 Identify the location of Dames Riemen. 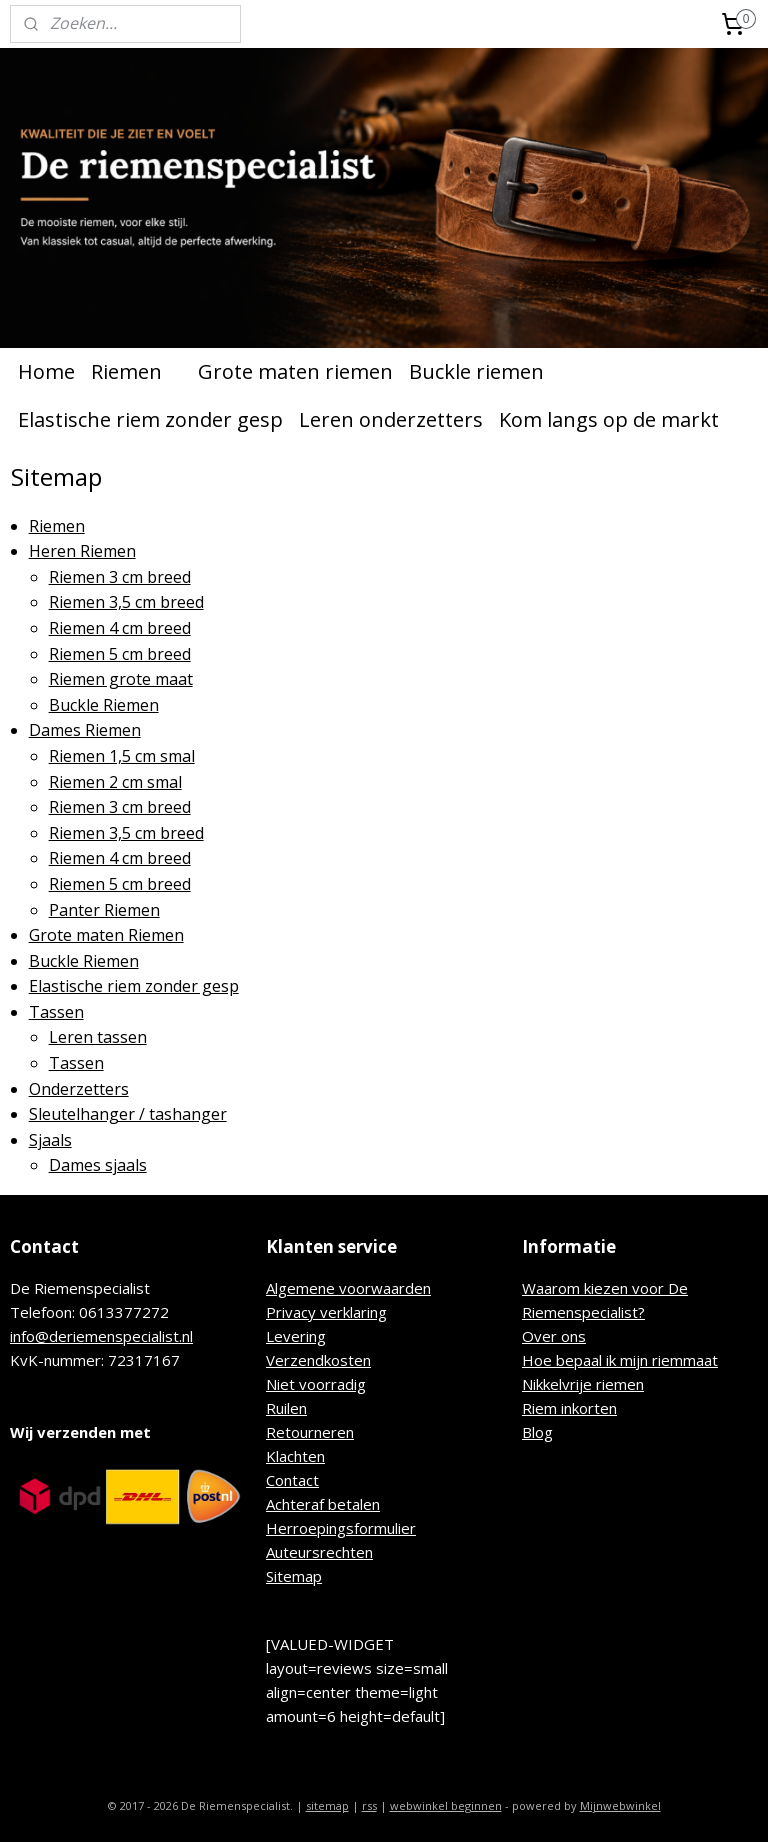
(85, 731).